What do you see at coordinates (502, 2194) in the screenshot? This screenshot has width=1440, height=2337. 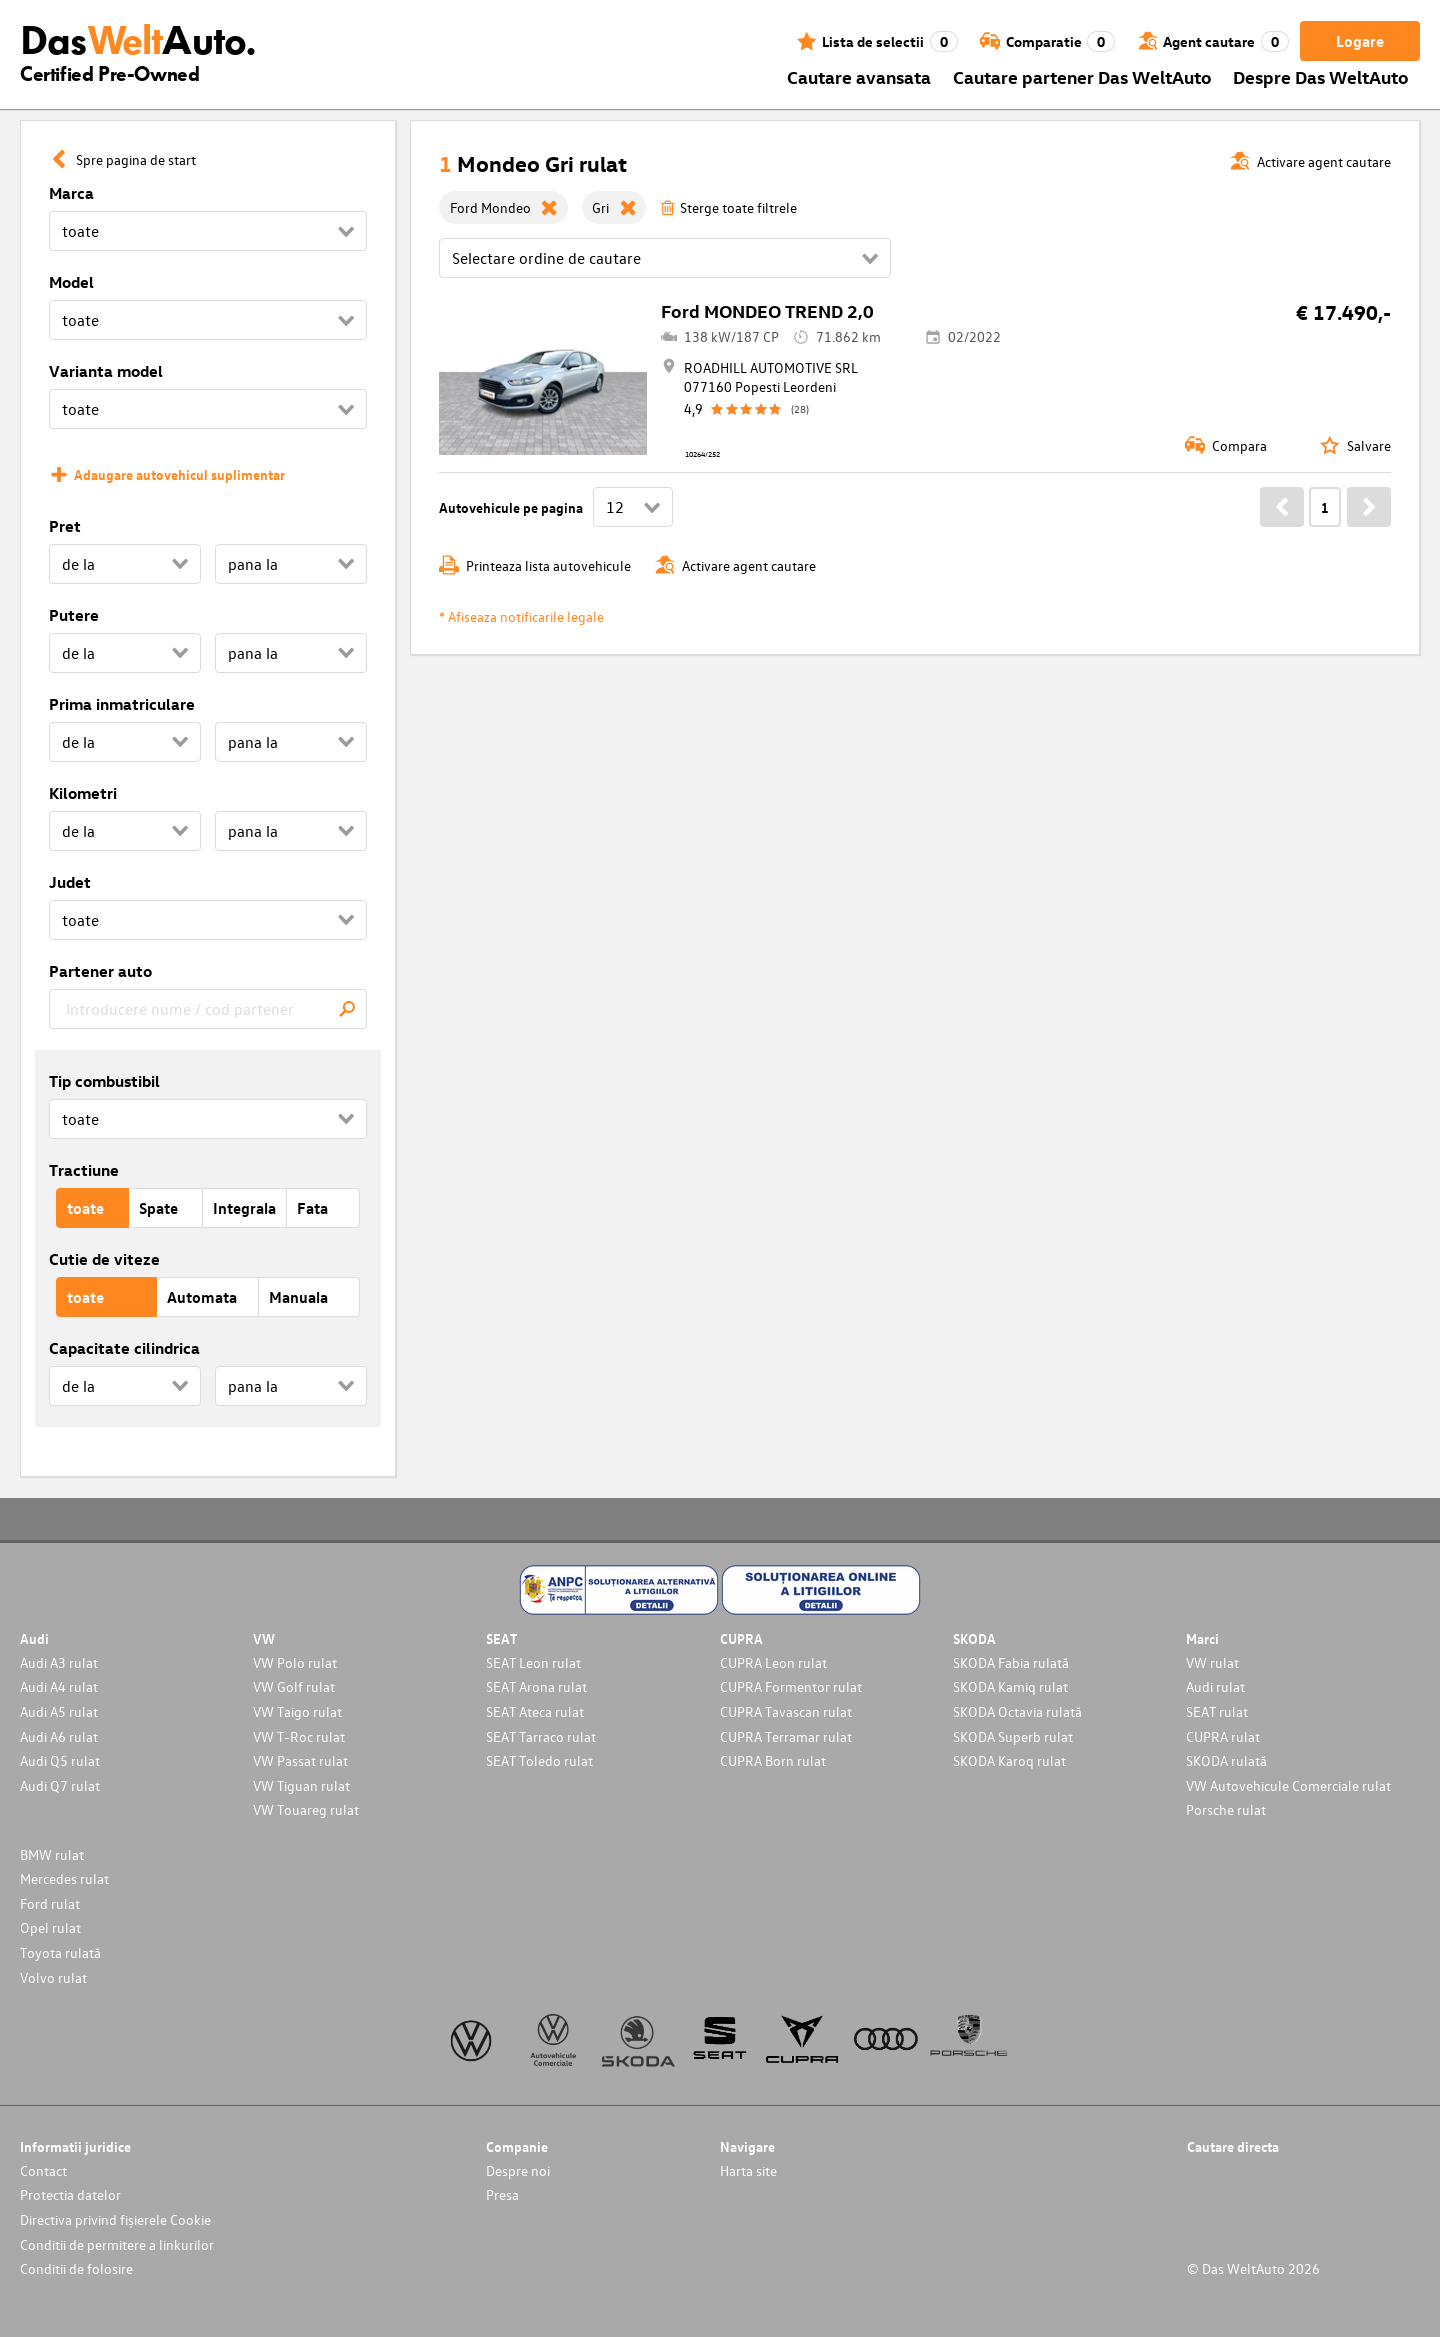 I see `Presa` at bounding box center [502, 2194].